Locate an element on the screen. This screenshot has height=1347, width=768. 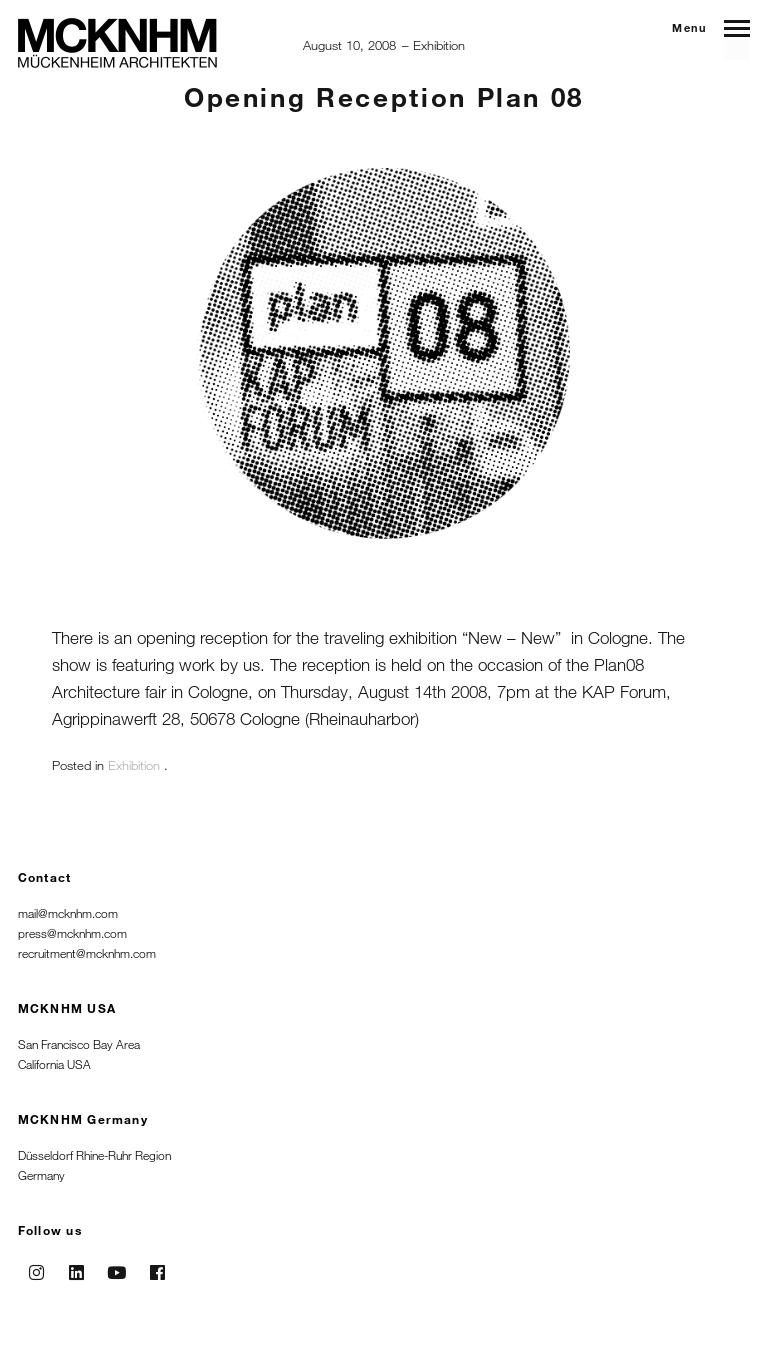
Youtube is located at coordinates (117, 1266).